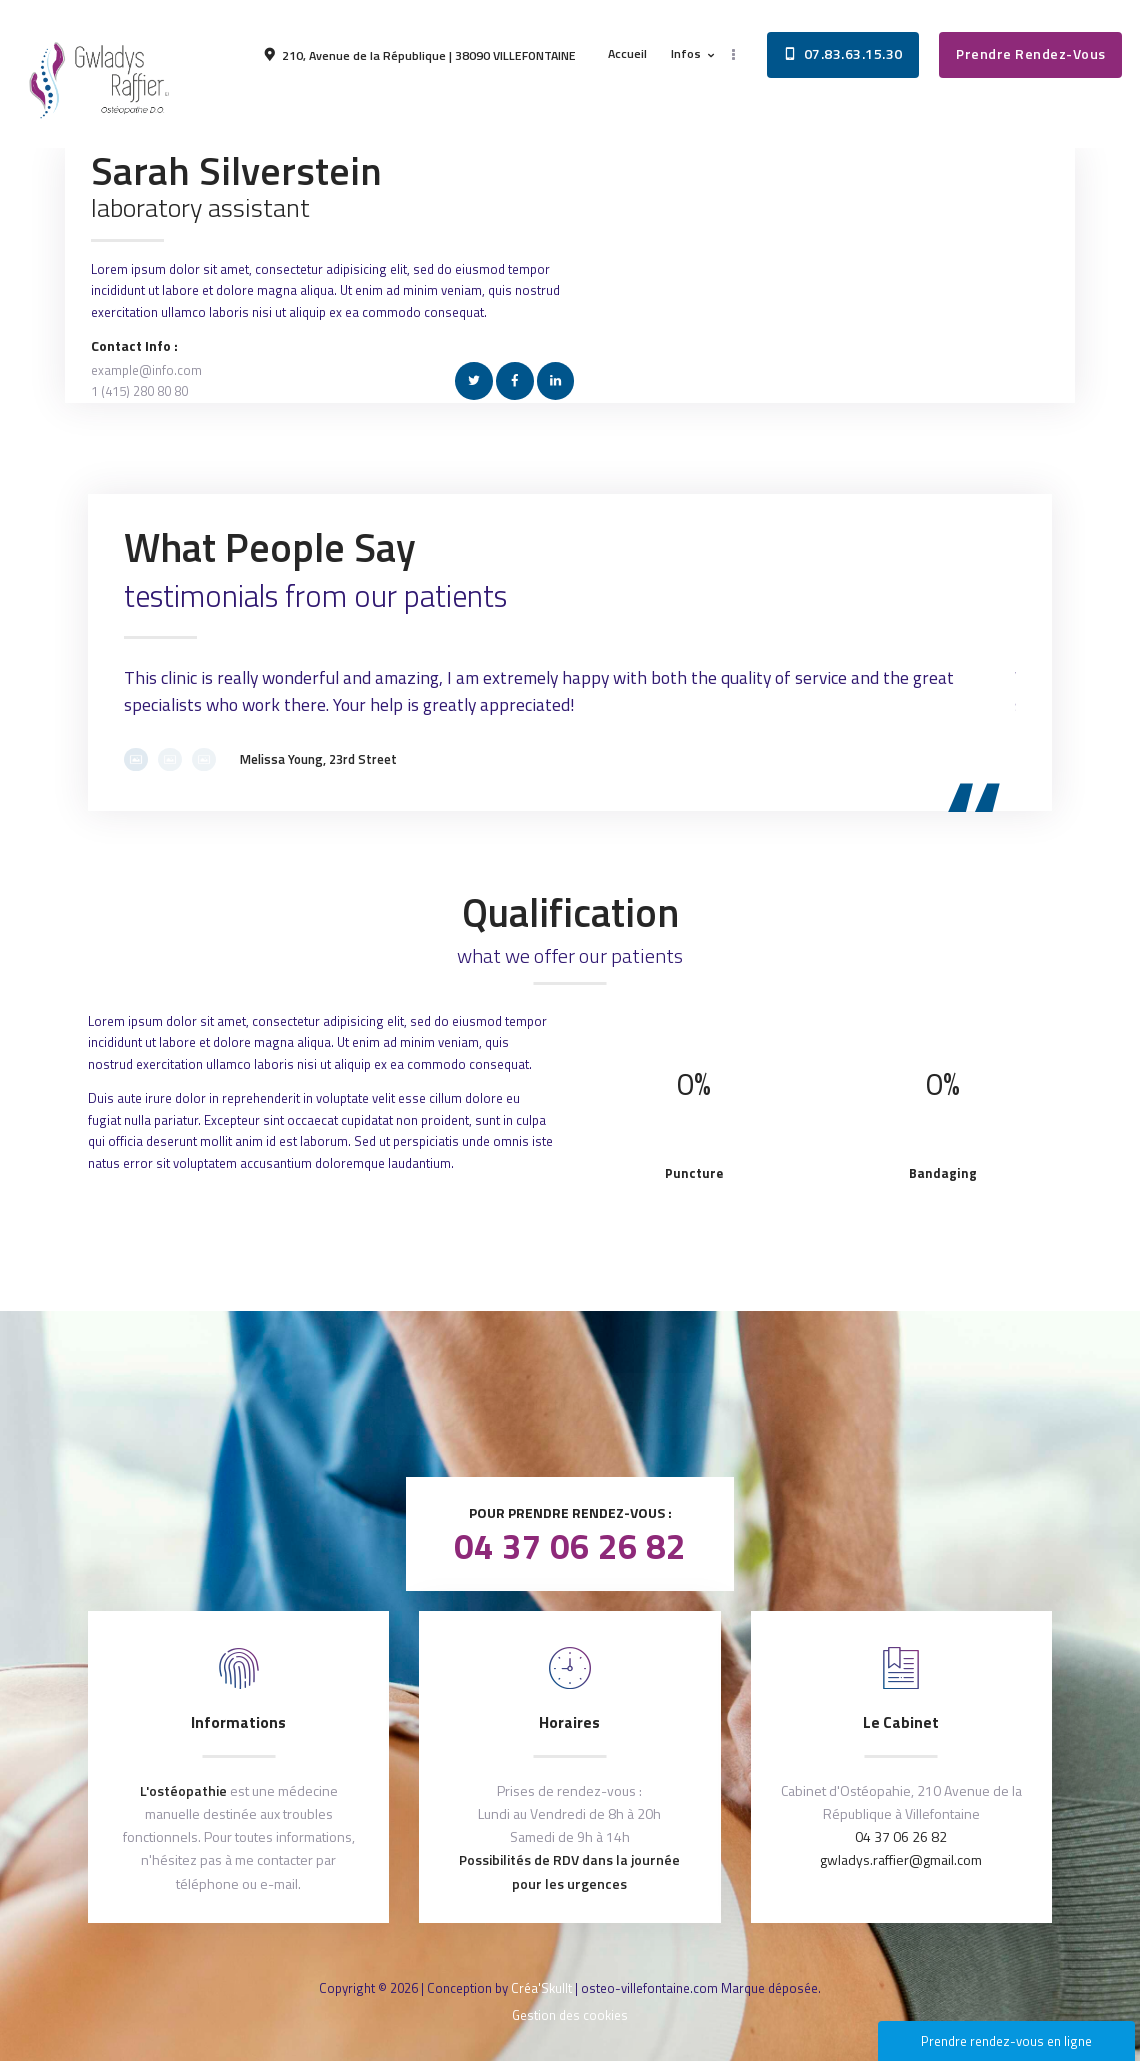 Image resolution: width=1140 pixels, height=2061 pixels. What do you see at coordinates (146, 370) in the screenshot?
I see `example@info.com` at bounding box center [146, 370].